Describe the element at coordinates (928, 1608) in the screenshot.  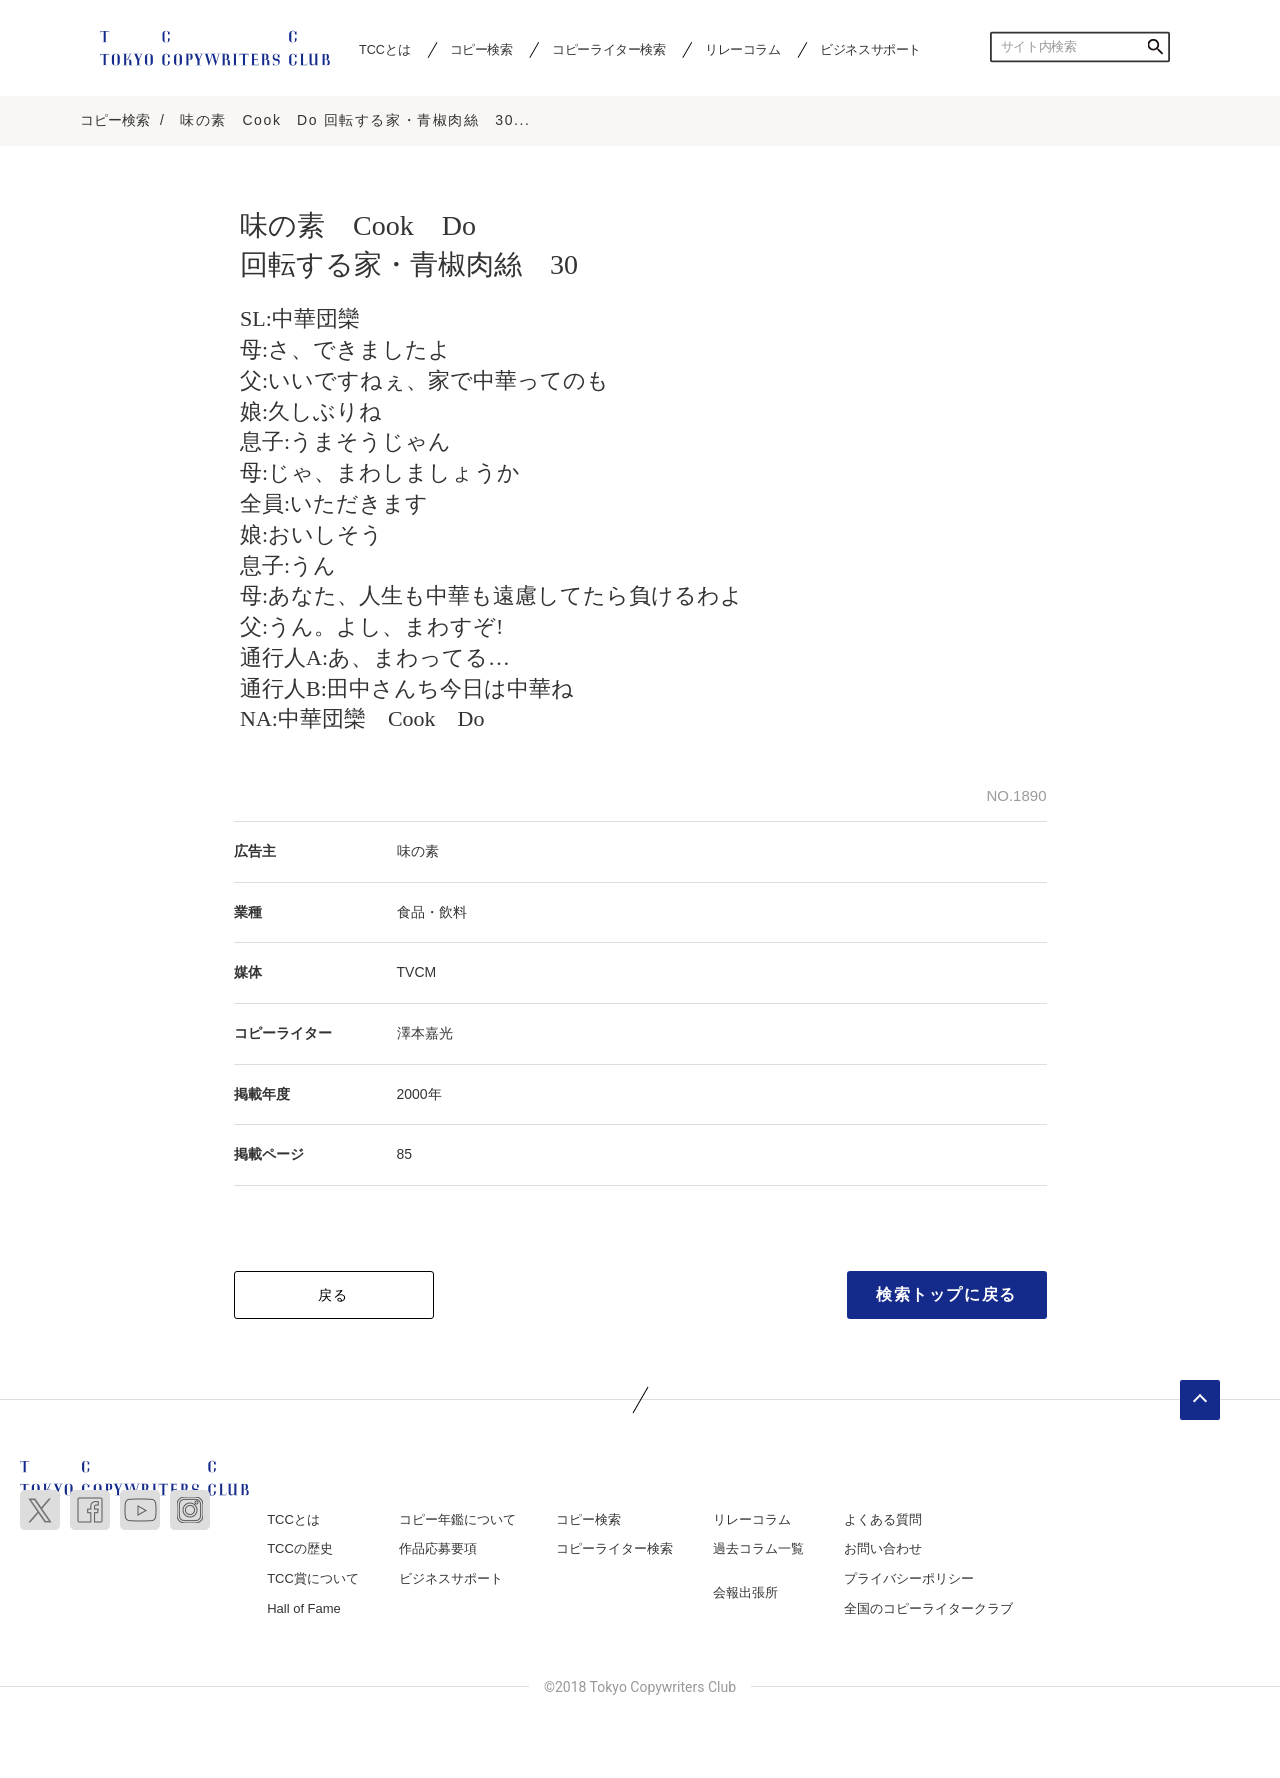
I see `全国のコピーライタークラブ` at that location.